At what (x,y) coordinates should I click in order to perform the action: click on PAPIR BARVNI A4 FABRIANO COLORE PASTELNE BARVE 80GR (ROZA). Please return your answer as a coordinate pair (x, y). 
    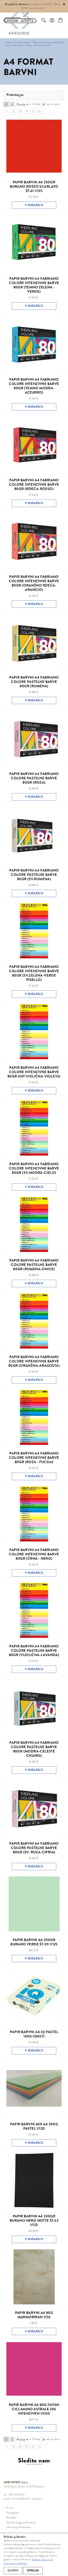
    Looking at the image, I should click on (34, 778).